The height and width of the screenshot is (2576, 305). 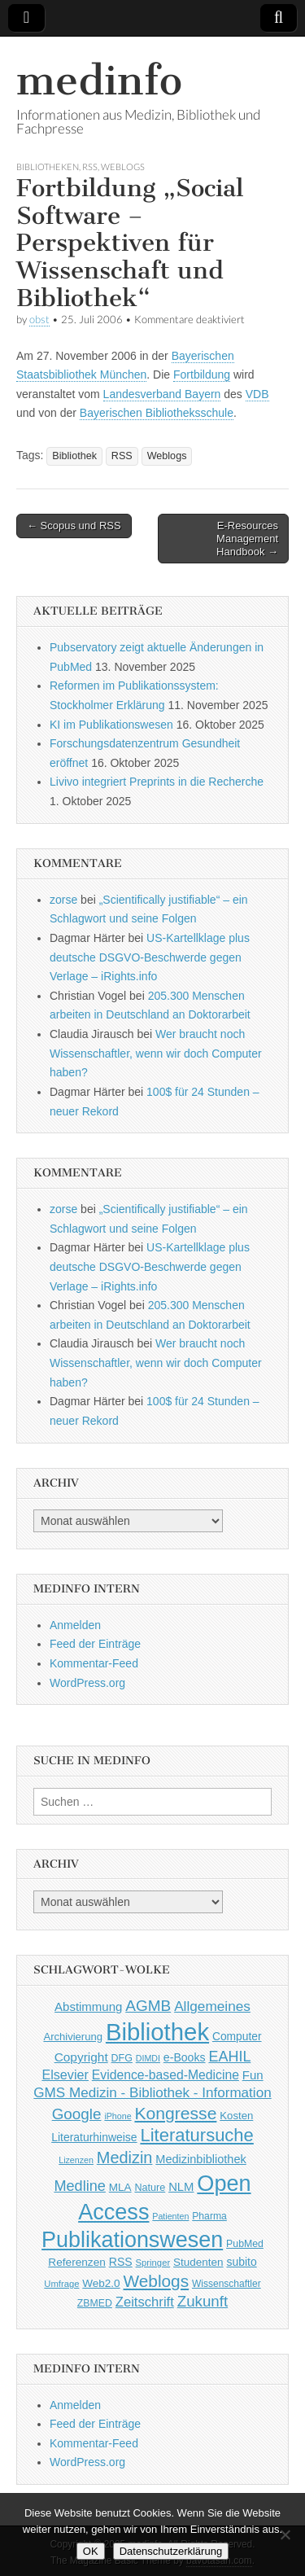 What do you see at coordinates (196, 2135) in the screenshot?
I see `Literatursuche [Literatursuche (195 Einträge)]` at bounding box center [196, 2135].